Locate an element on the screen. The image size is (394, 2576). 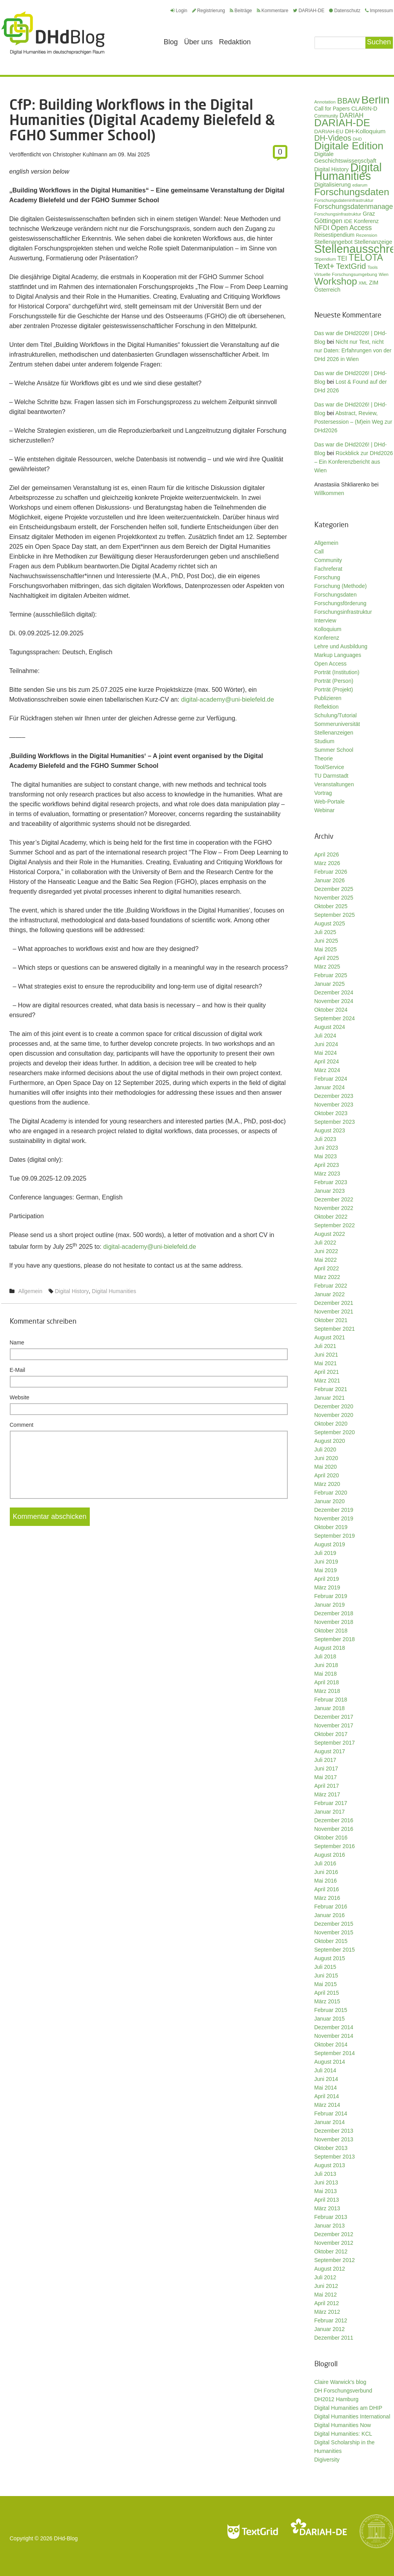
Dezember 2023 is located at coordinates (334, 1096).